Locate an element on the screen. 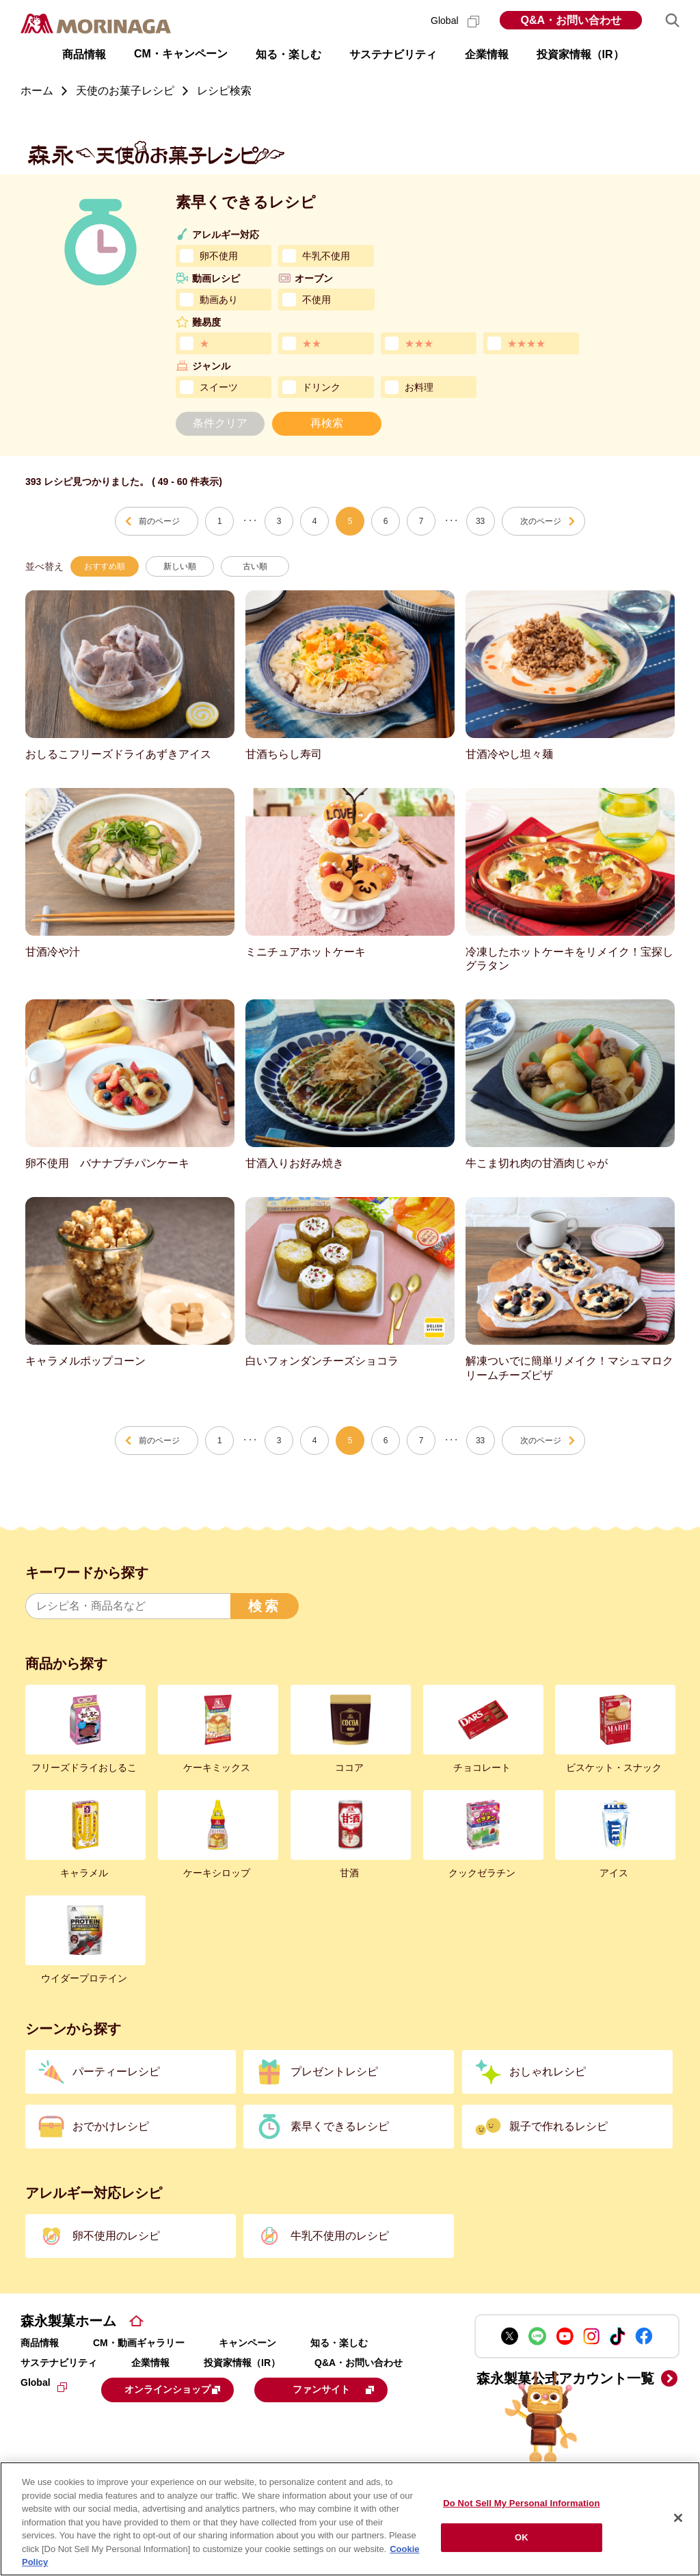 The image size is (700, 2576). Do Not Sell My Personal Information is located at coordinates (521, 2503).